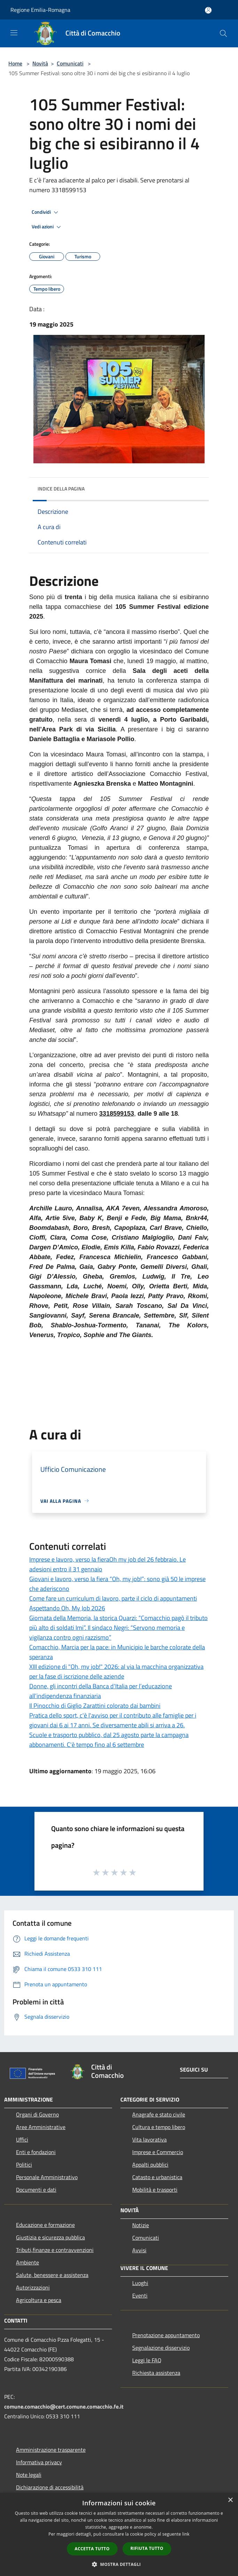 Image resolution: width=238 pixels, height=2576 pixels. Describe the element at coordinates (166, 2335) in the screenshot. I see `Prenotazione appuntamento` at that location.